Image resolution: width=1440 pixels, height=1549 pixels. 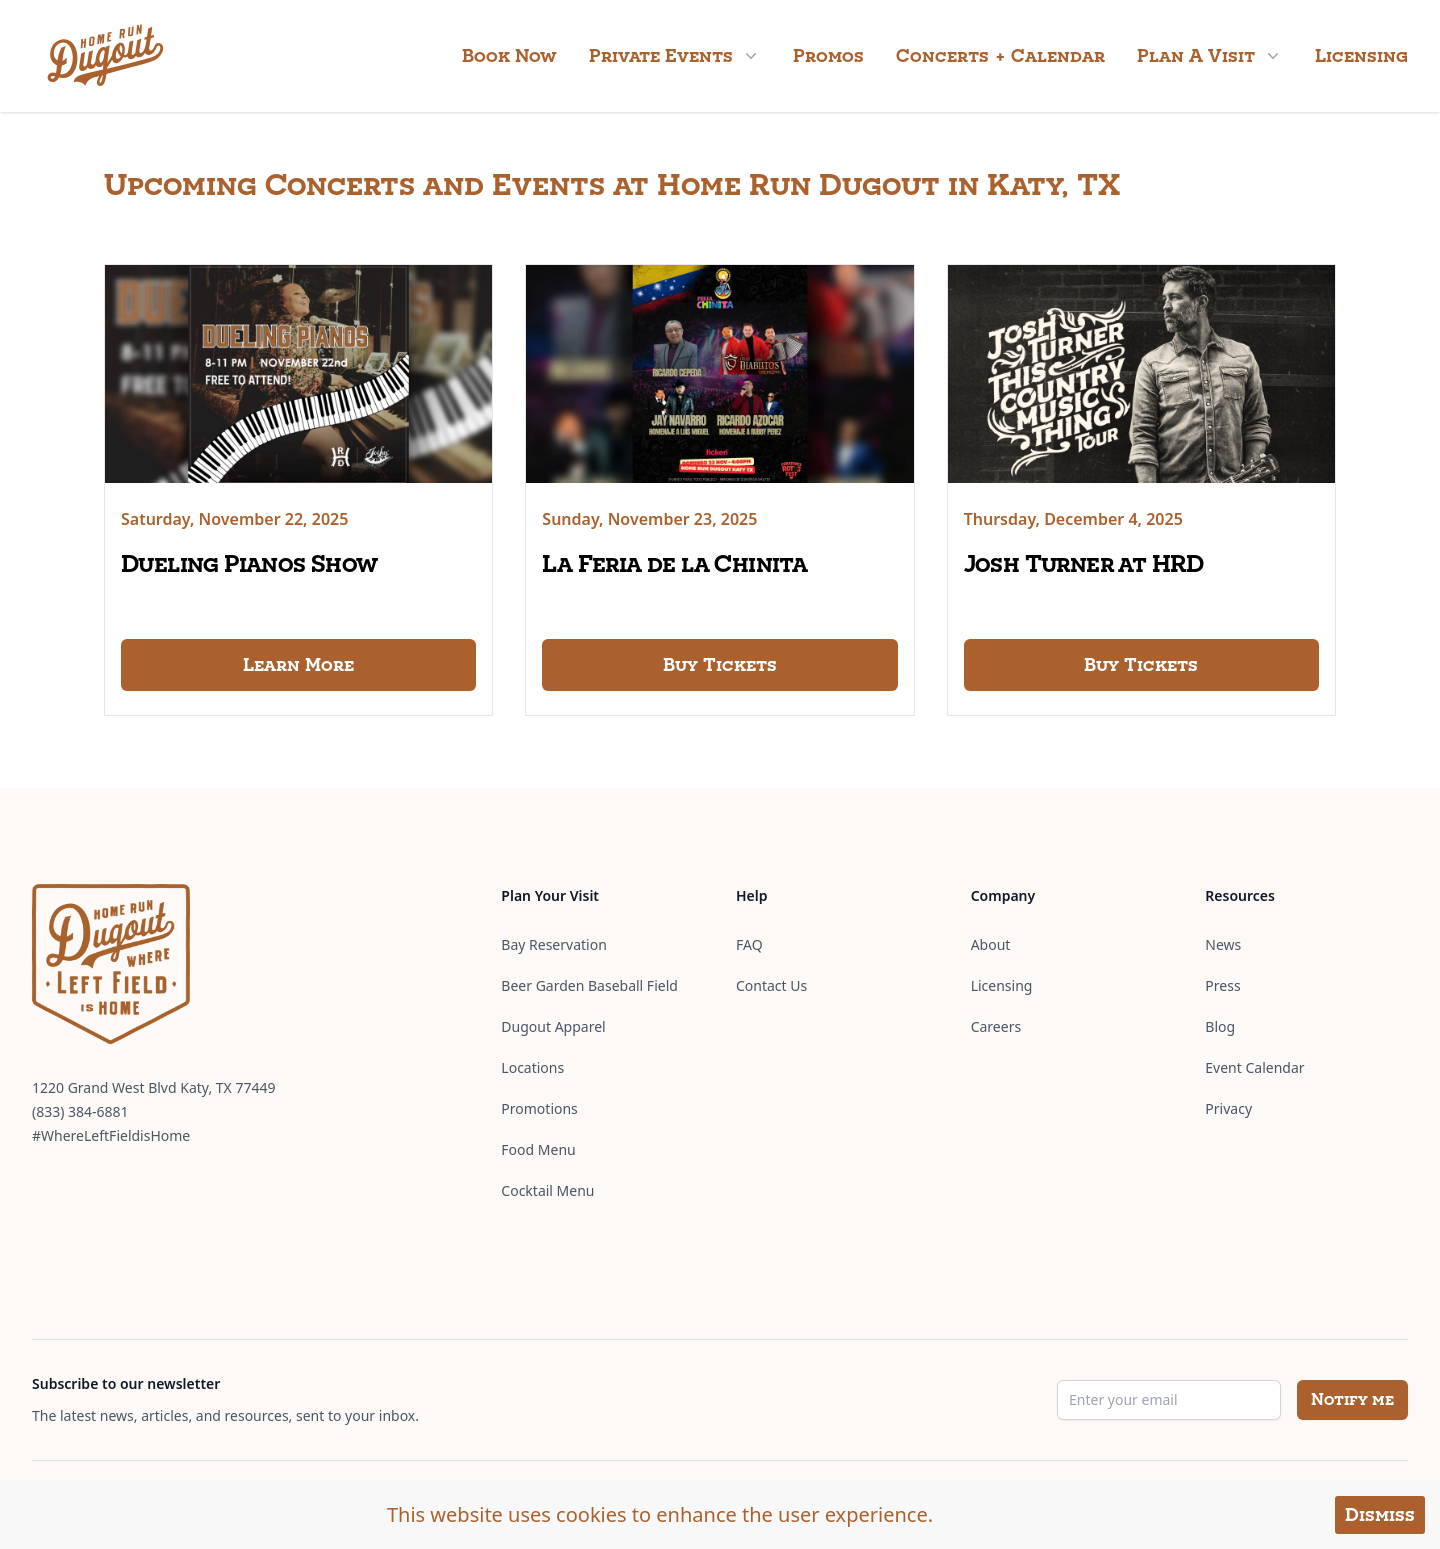 What do you see at coordinates (991, 944) in the screenshot?
I see `About` at bounding box center [991, 944].